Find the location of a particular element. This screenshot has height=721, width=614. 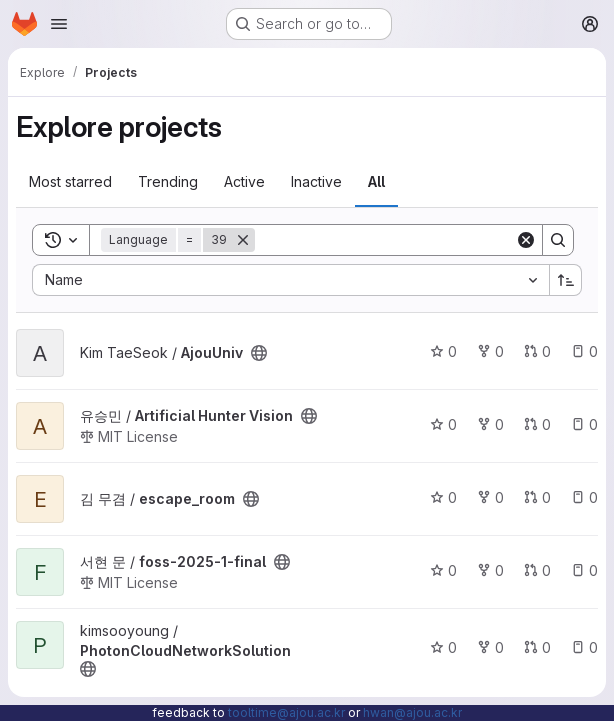

Trending [tab] is located at coordinates (168, 181).